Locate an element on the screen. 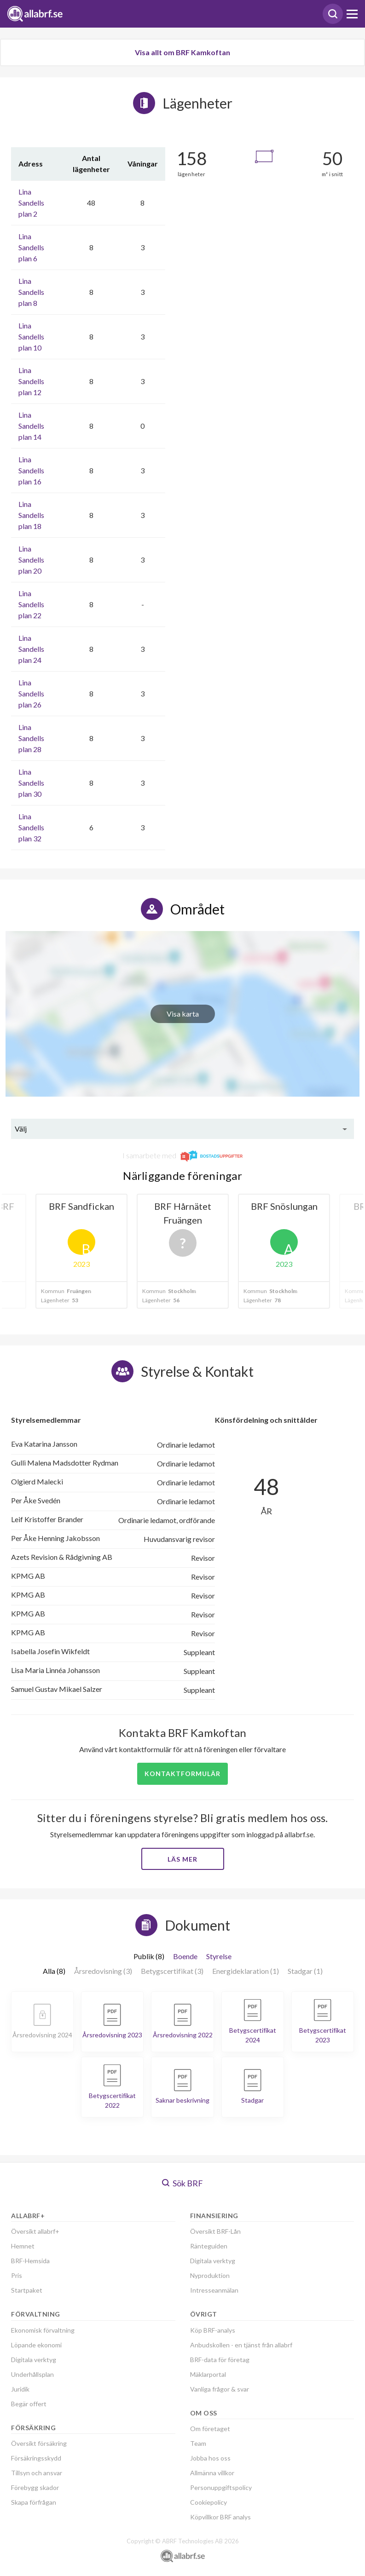  Kontaktformulär is located at coordinates (182, 1773).